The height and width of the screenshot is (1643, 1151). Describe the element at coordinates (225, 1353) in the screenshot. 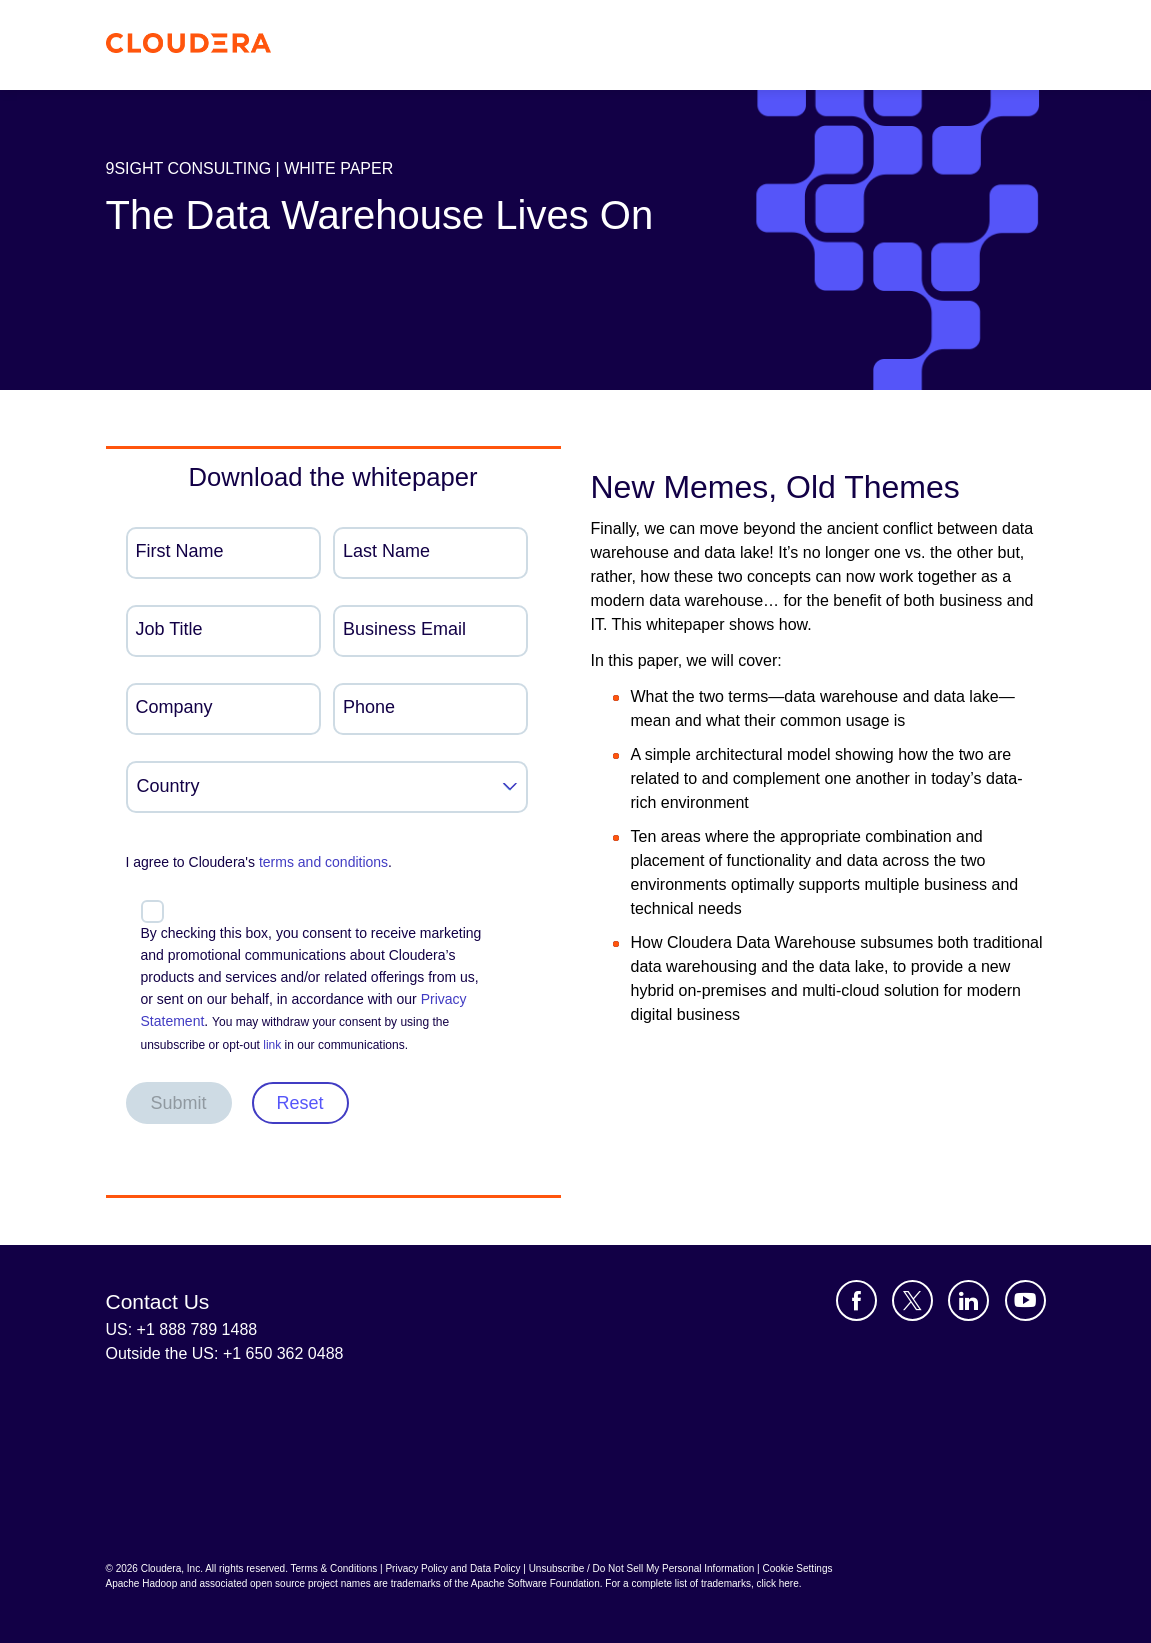

I see `Outside the US: +1 650 362 0488` at that location.